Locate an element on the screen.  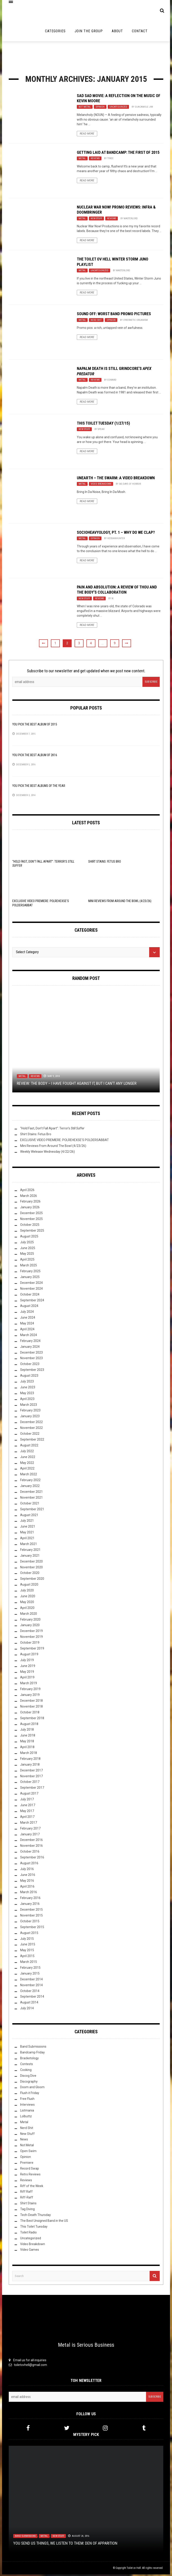
January 2020 is located at coordinates (30, 1626).